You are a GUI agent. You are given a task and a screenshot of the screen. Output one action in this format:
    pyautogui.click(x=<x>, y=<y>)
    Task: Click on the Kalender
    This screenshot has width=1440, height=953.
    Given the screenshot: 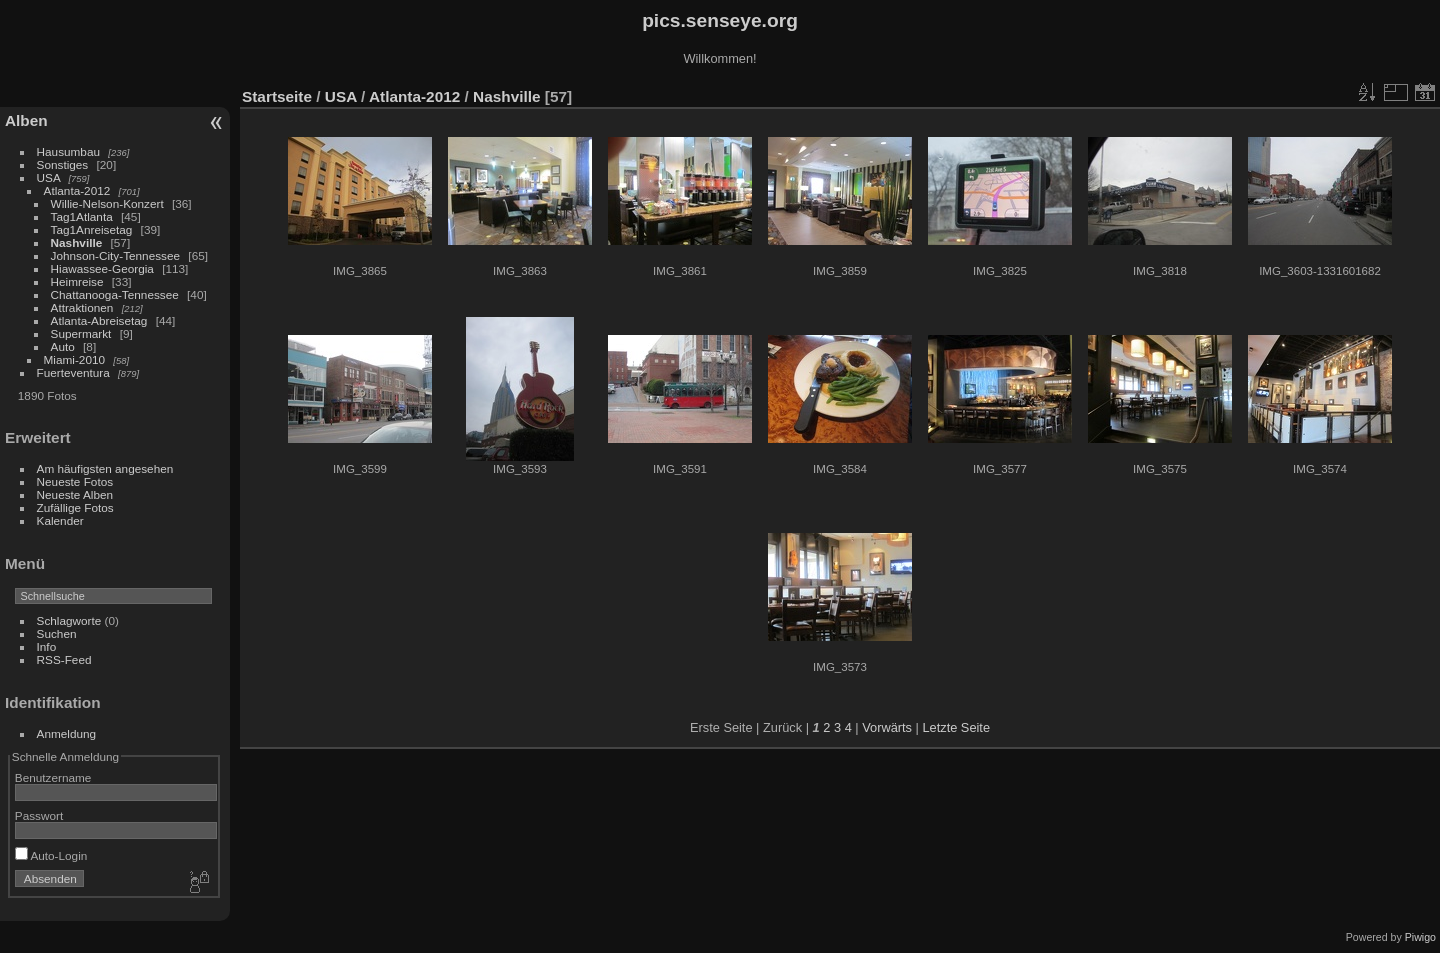 What is the action you would take?
    pyautogui.click(x=60, y=520)
    